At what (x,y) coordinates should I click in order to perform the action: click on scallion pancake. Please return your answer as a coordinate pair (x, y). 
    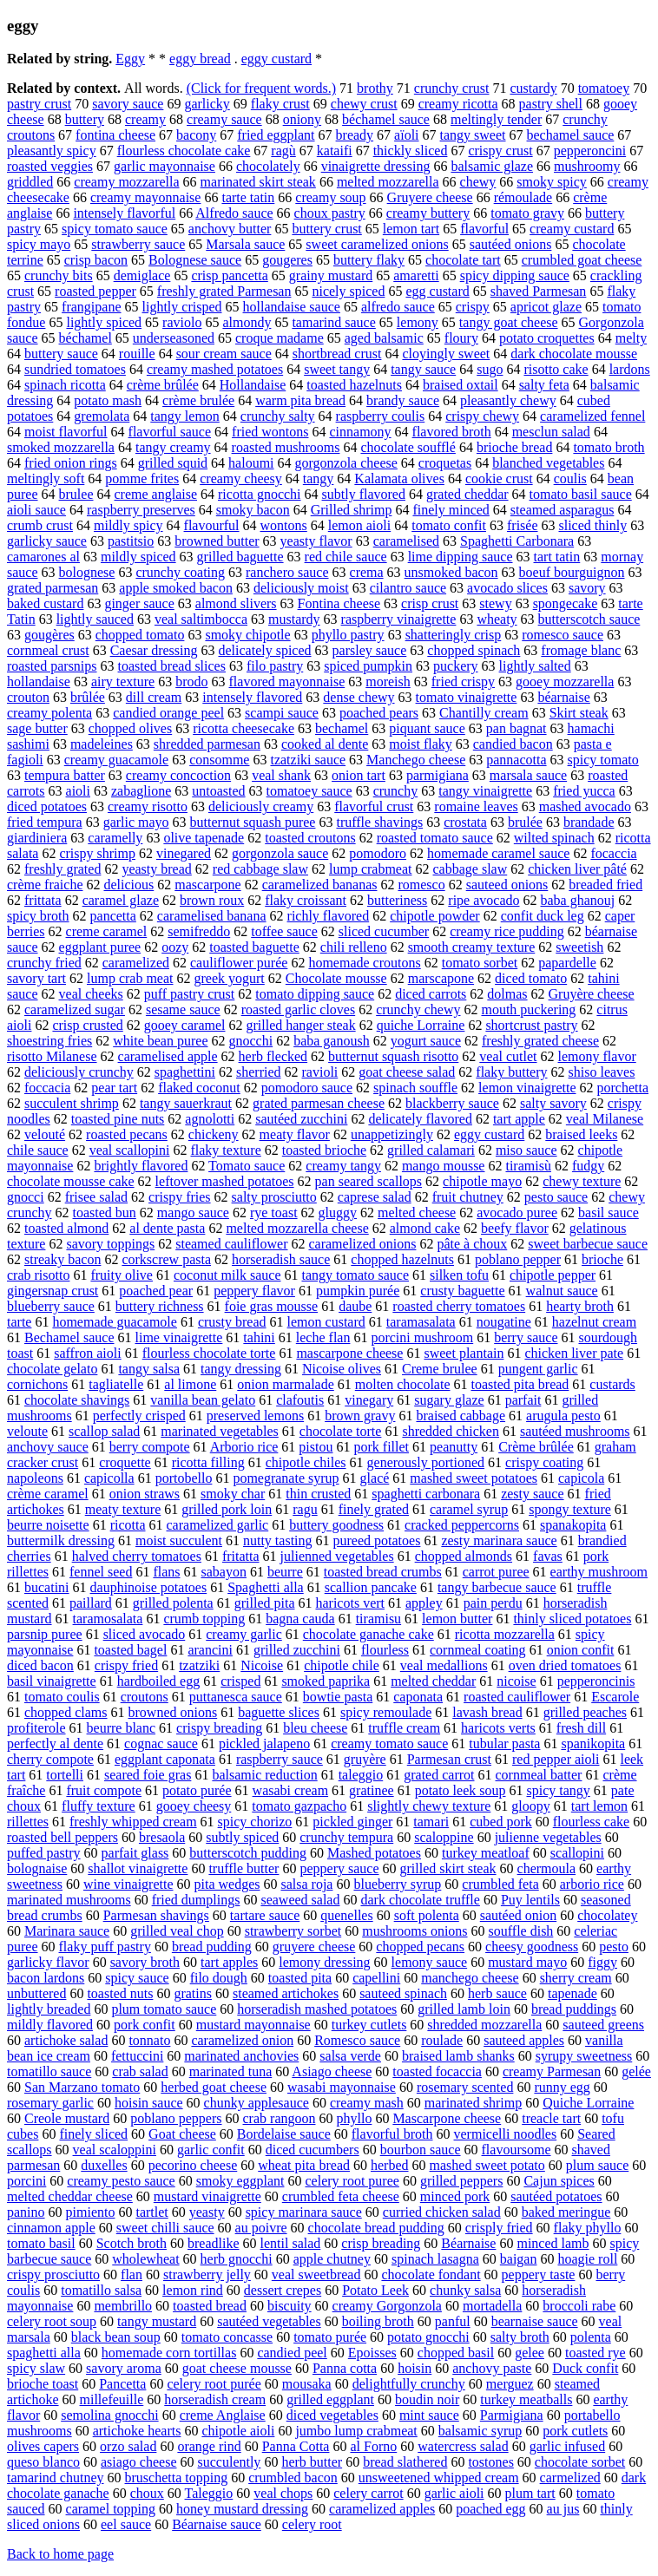
    Looking at the image, I should click on (371, 1587).